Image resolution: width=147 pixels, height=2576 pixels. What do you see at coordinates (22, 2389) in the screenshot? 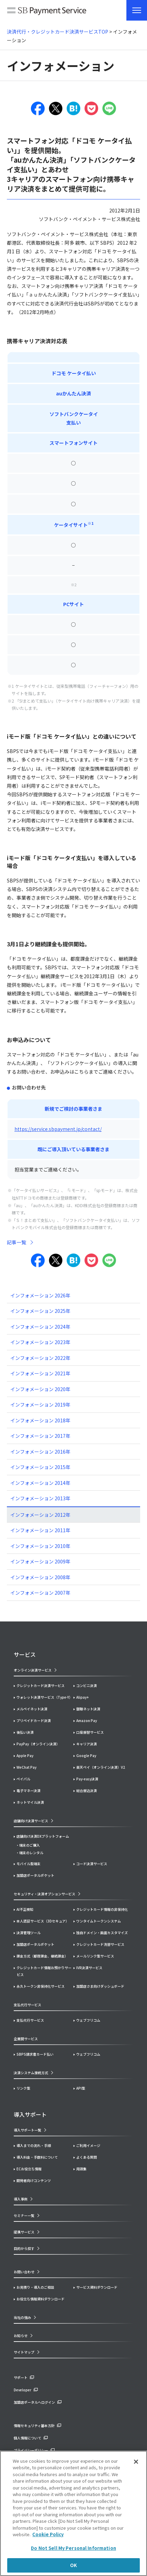
I see `Developer` at bounding box center [22, 2389].